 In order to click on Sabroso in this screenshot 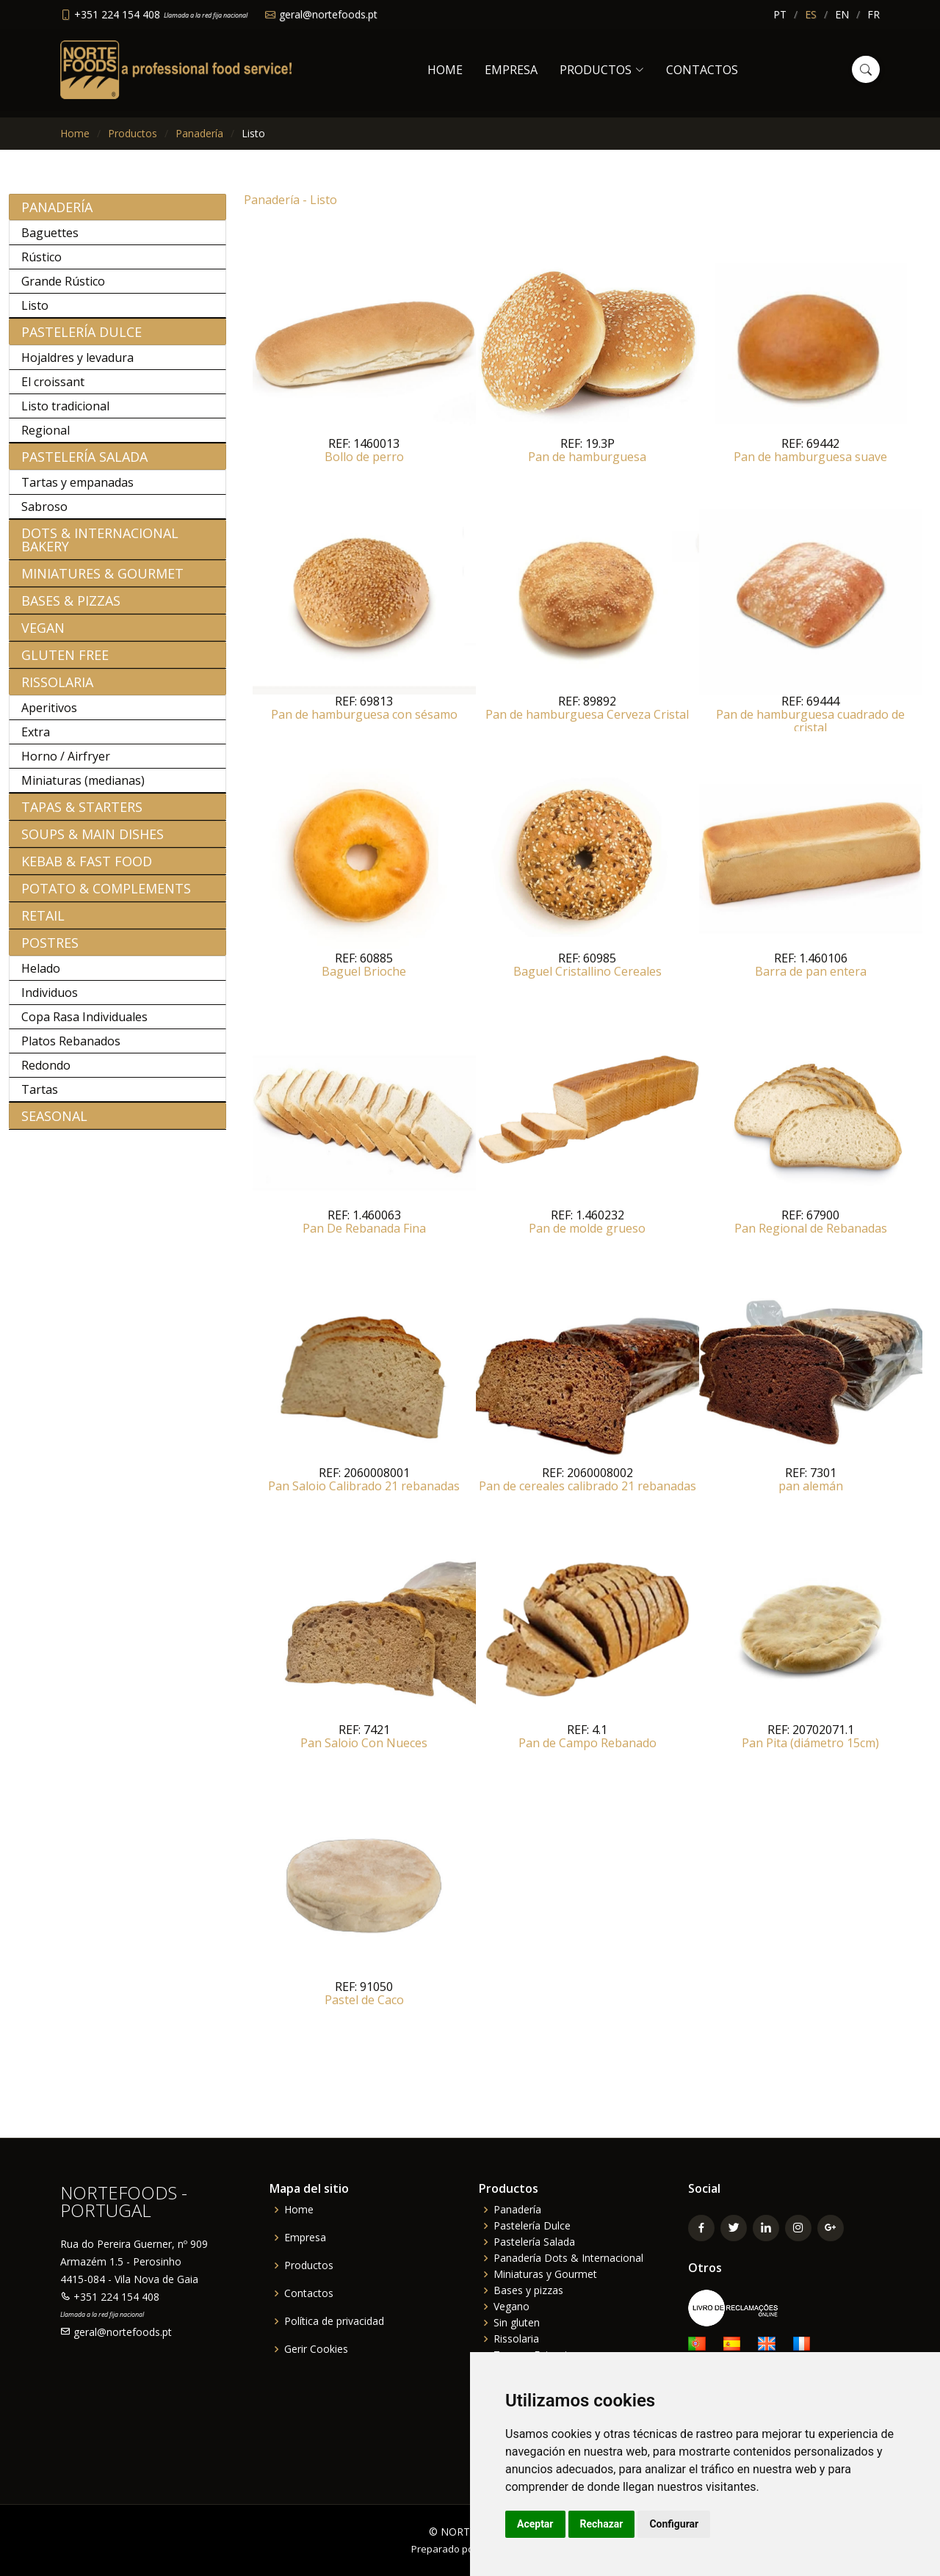, I will do `click(44, 515)`.